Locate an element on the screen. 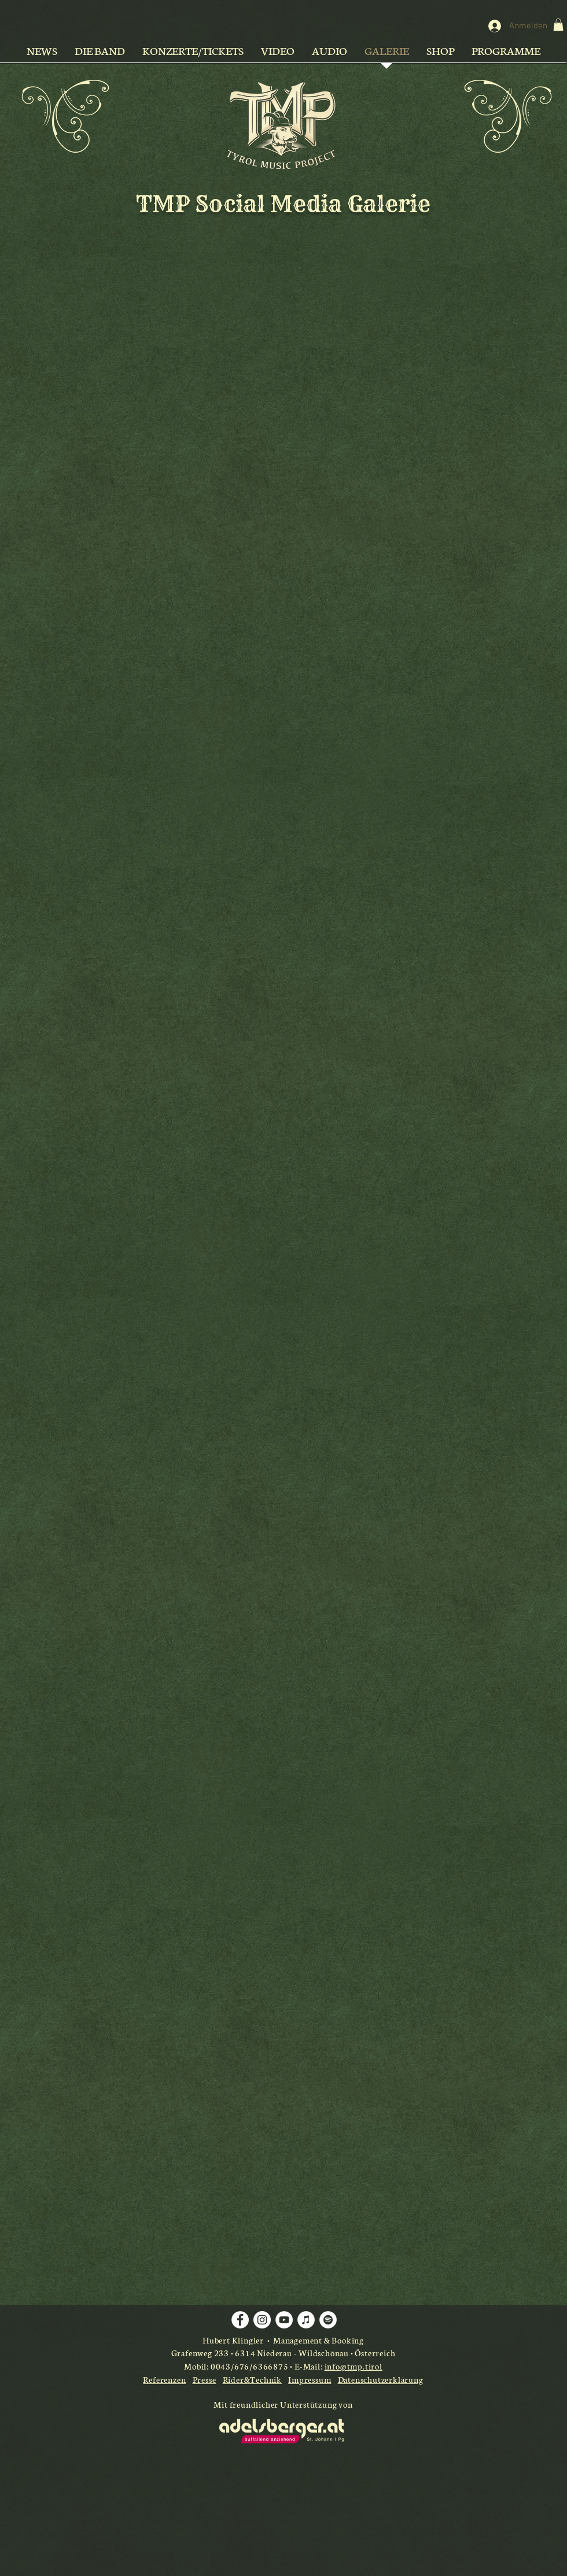 The width and height of the screenshot is (567, 2576). [Spotify - Weiß, Kreis,] is located at coordinates (328, 2319).